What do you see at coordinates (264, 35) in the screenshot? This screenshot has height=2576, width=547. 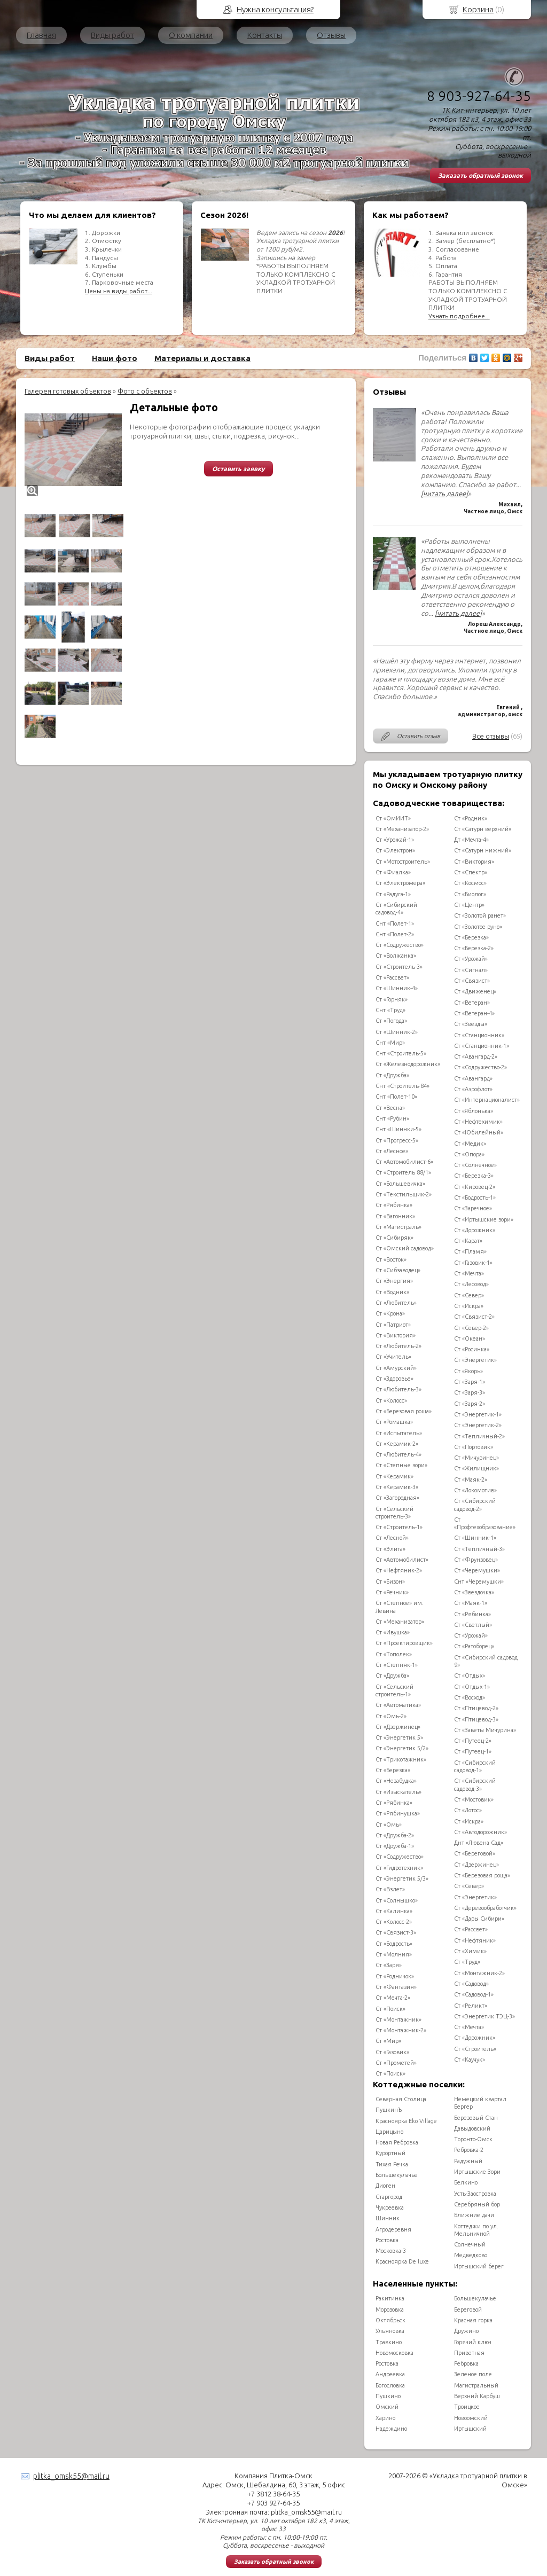 I see `Контакты` at bounding box center [264, 35].